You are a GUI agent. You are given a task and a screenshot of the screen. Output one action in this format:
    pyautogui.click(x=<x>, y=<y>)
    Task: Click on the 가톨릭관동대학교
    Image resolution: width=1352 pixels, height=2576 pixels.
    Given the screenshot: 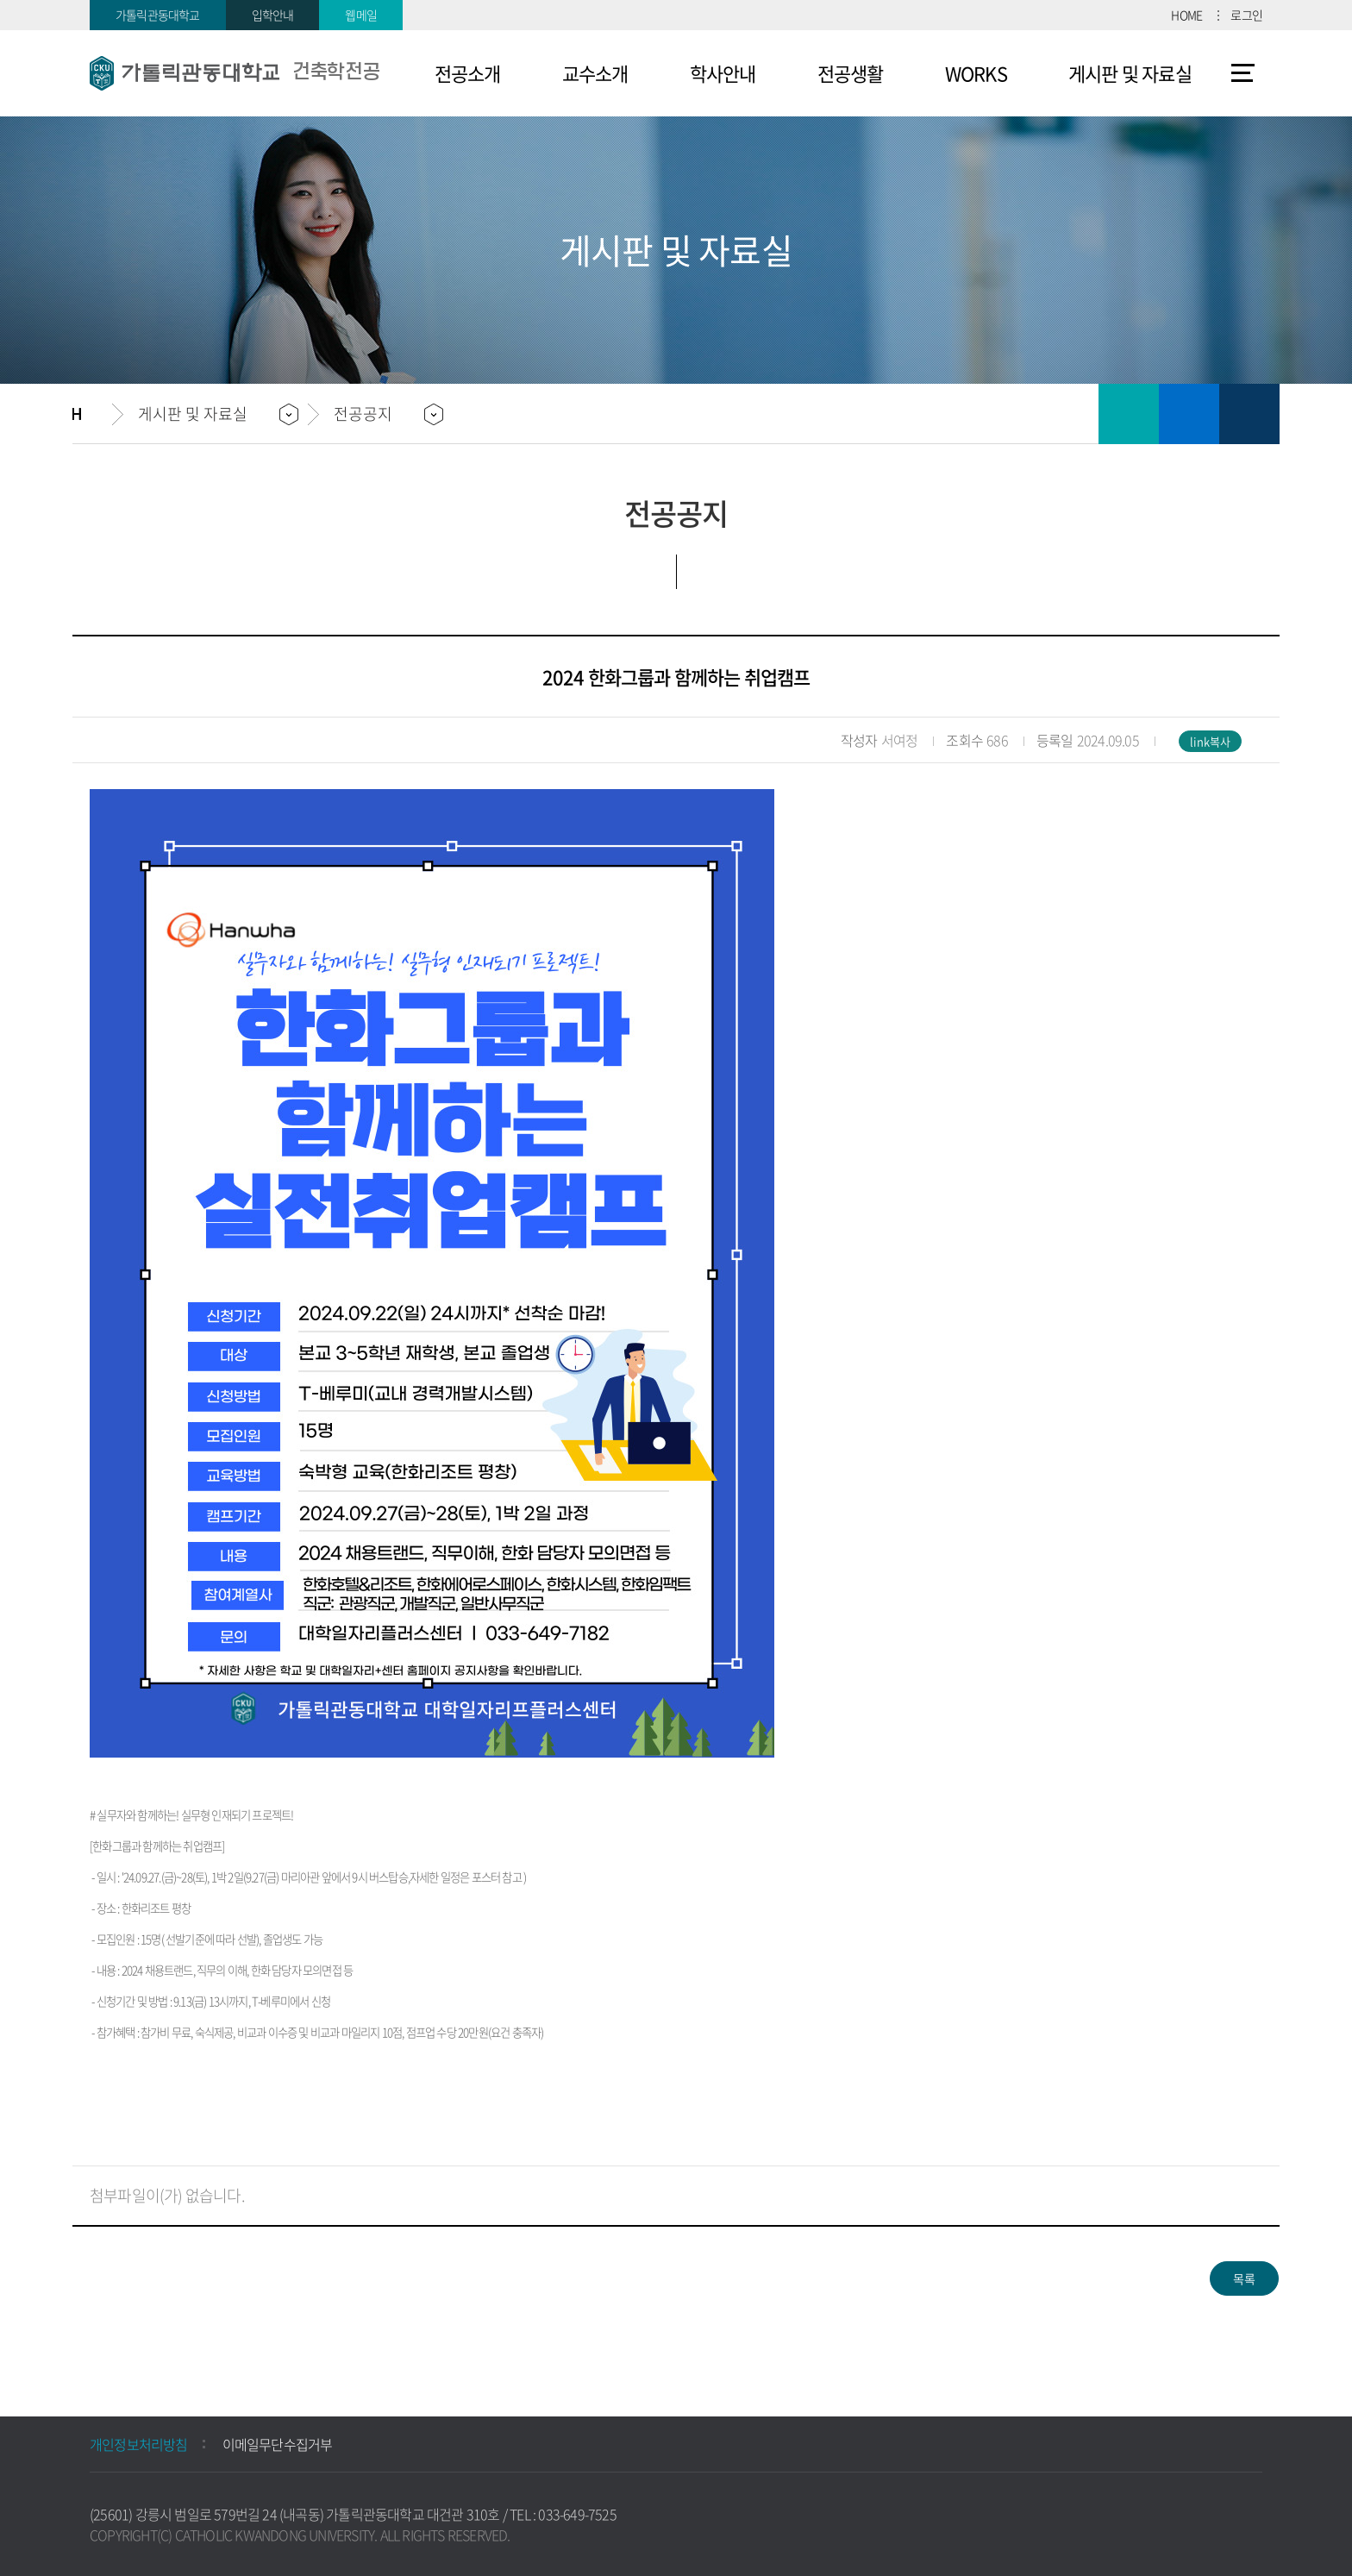 What is the action you would take?
    pyautogui.click(x=158, y=14)
    